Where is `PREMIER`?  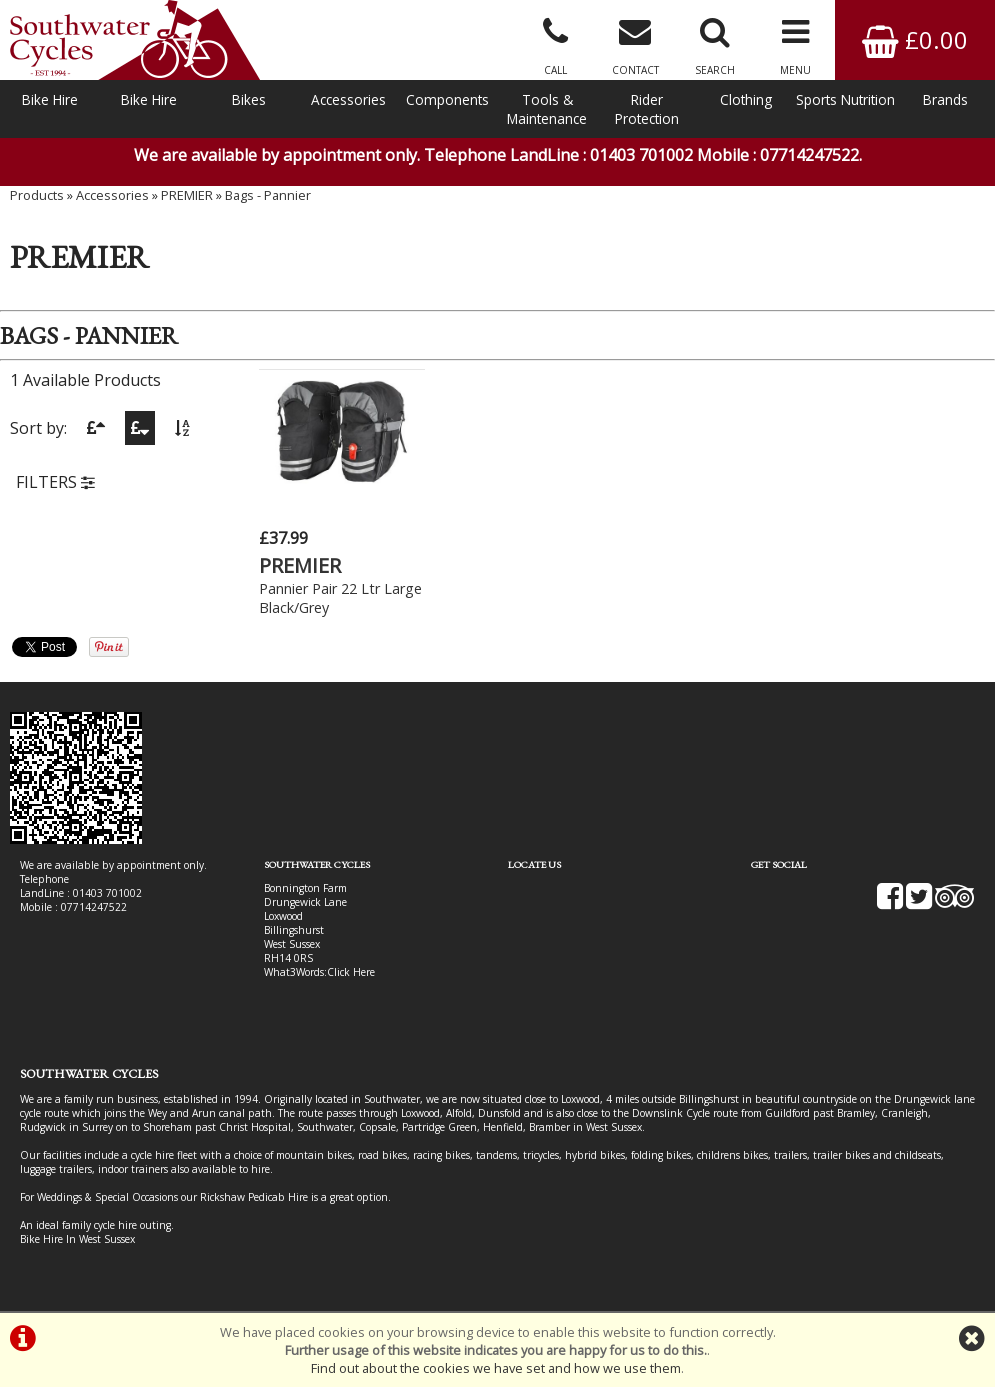
PREMIER is located at coordinates (187, 195).